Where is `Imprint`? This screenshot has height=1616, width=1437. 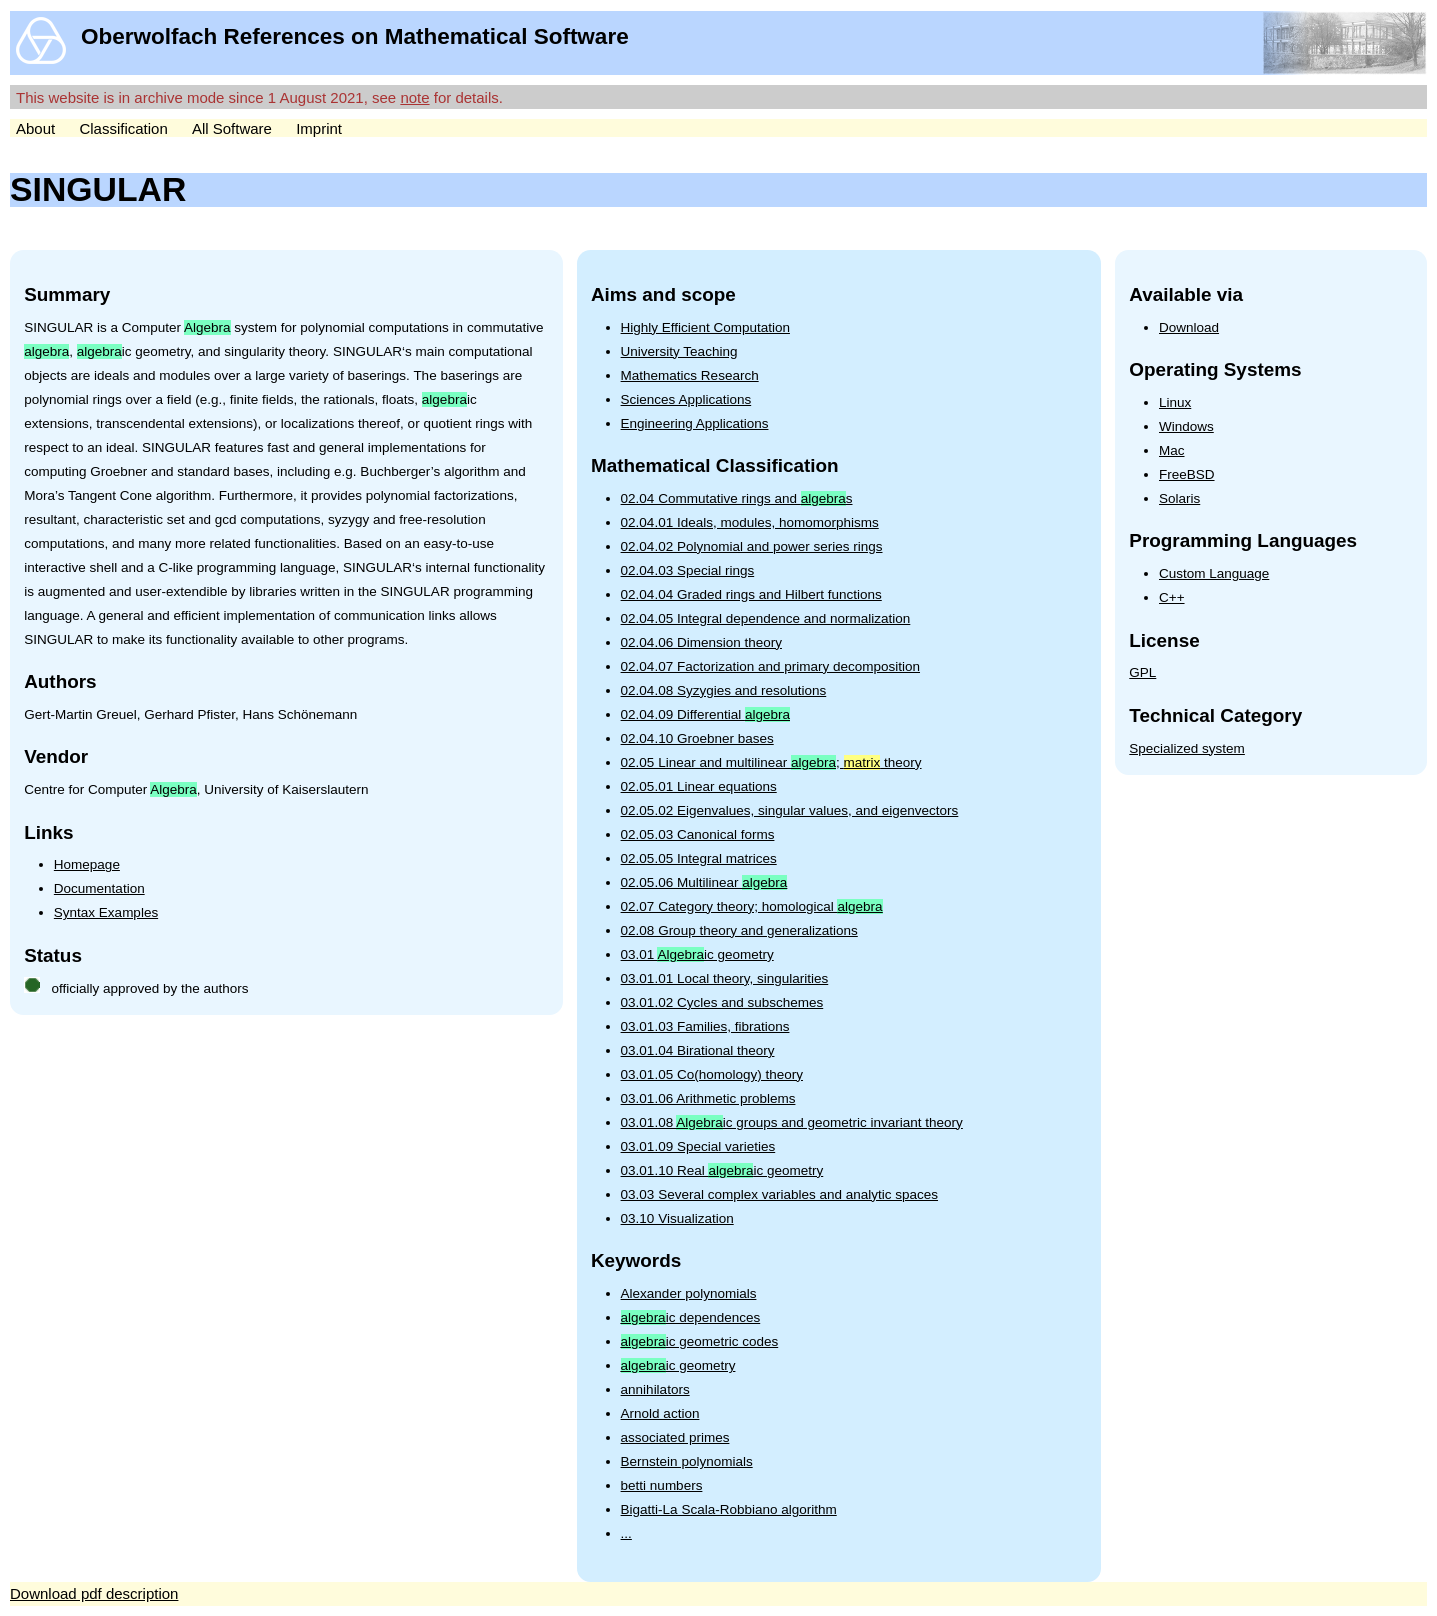
Imprint is located at coordinates (319, 128).